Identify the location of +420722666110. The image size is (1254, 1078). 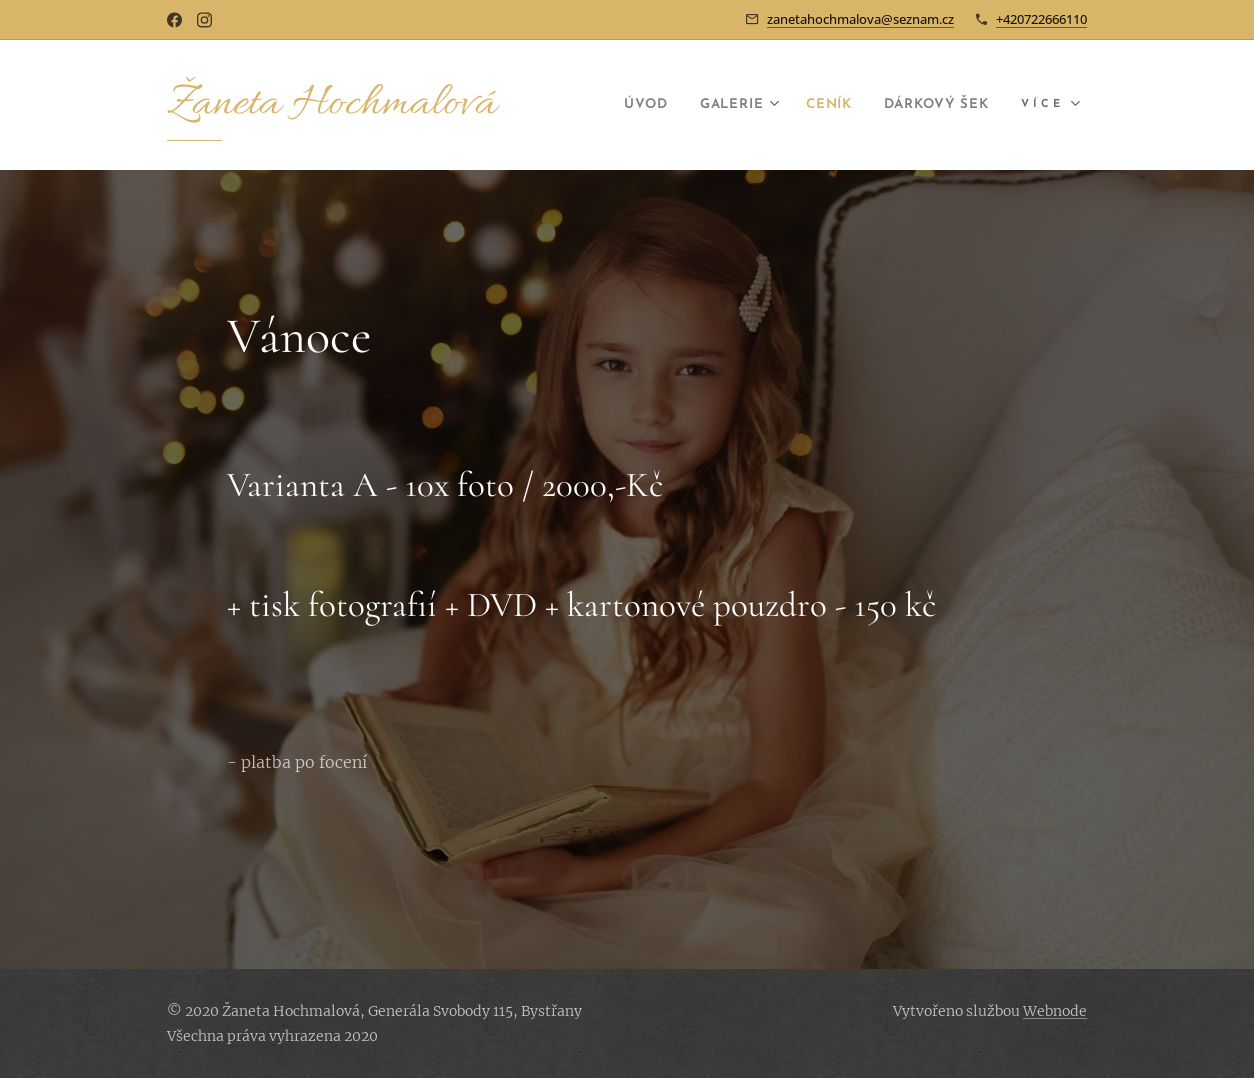
(1041, 19).